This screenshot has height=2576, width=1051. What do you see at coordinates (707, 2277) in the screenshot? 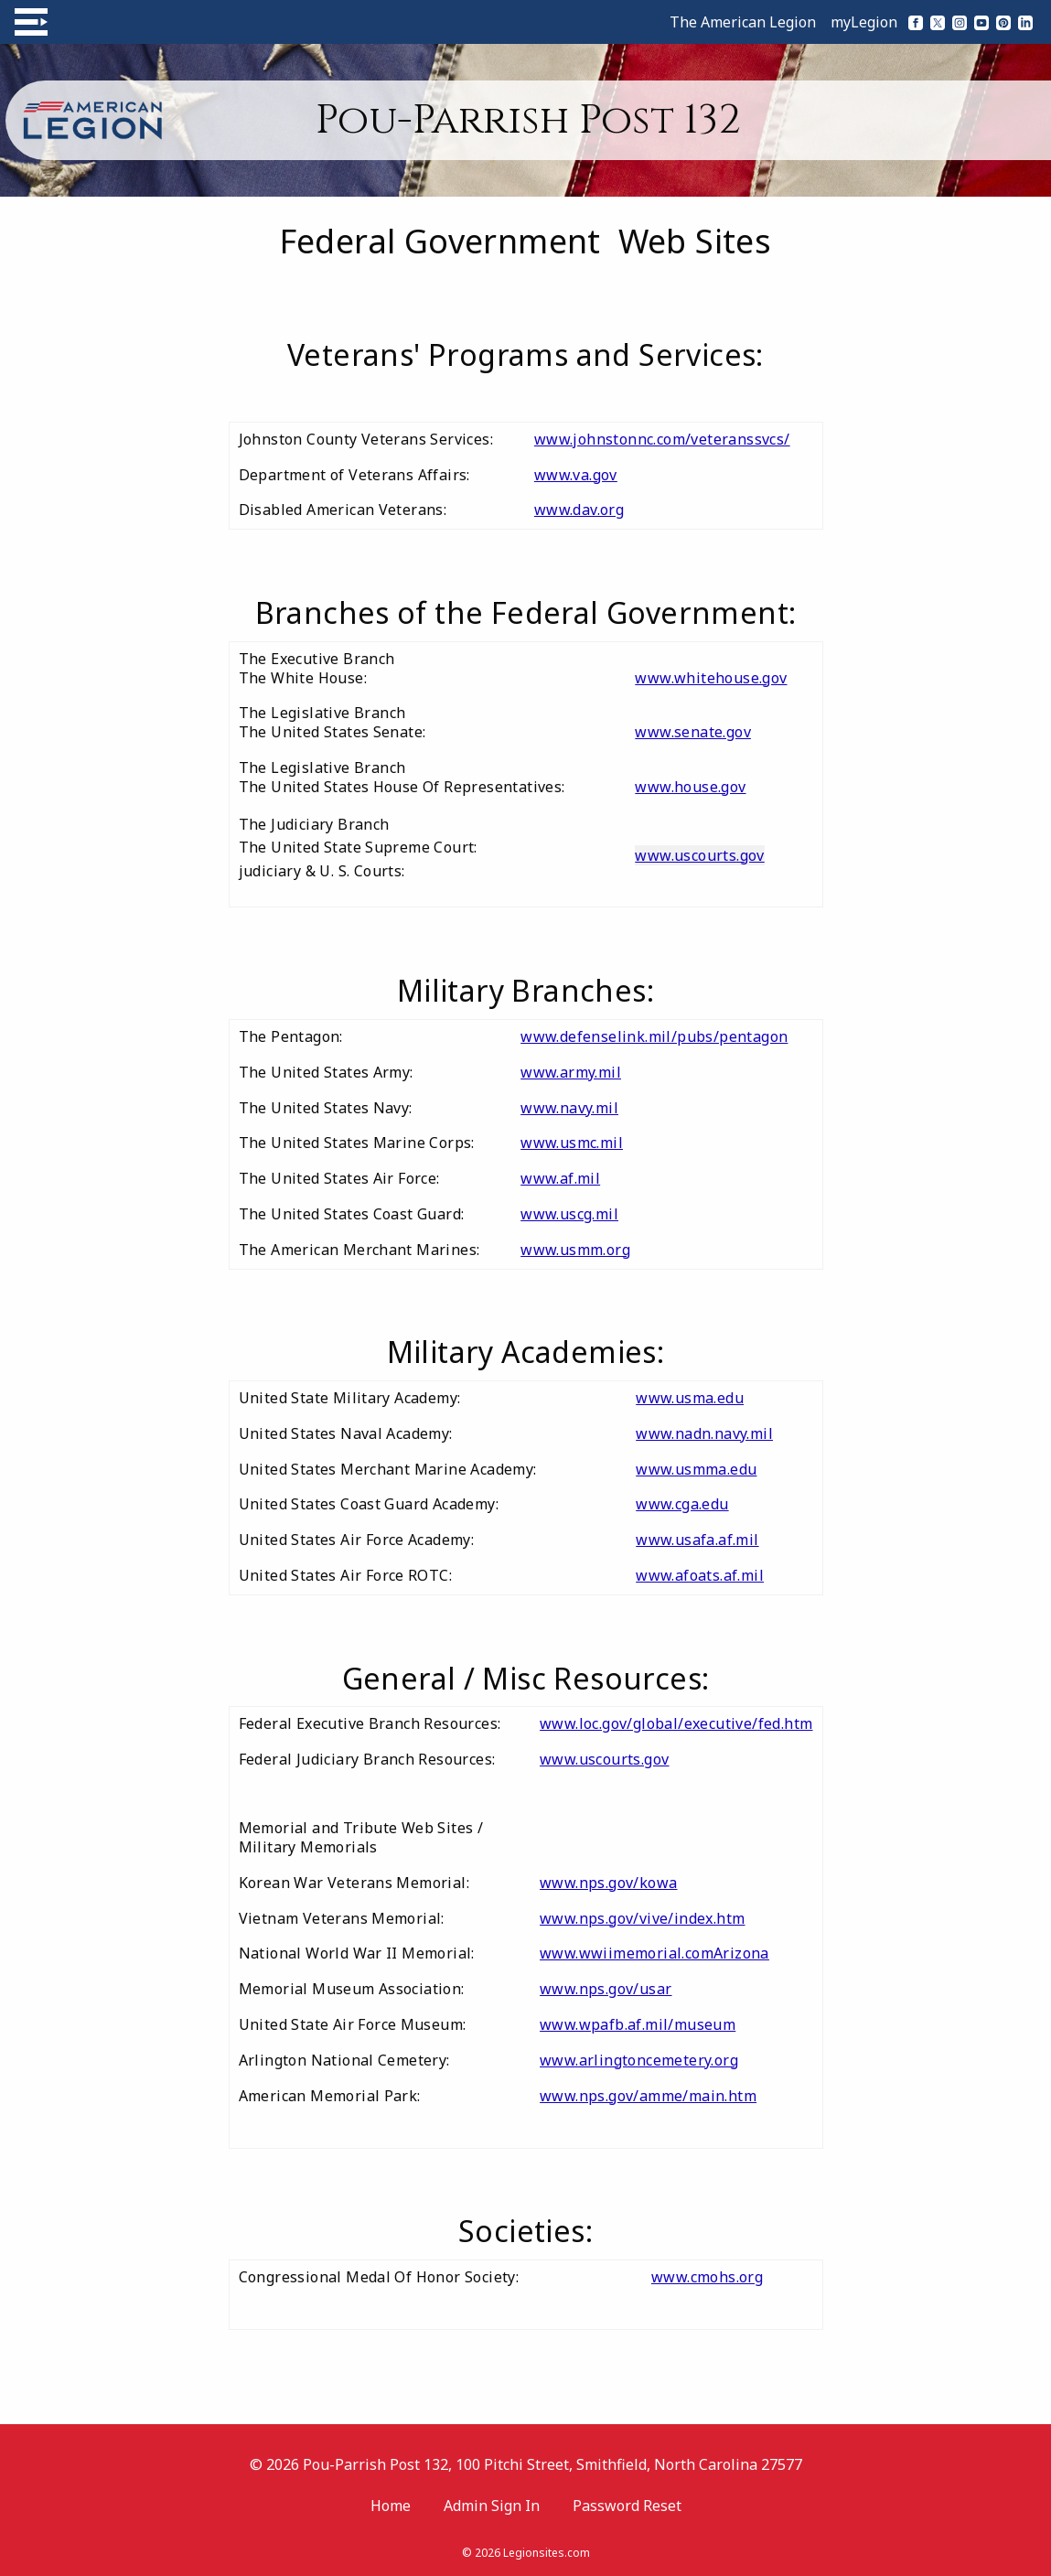
I see `www.cmohs.org` at bounding box center [707, 2277].